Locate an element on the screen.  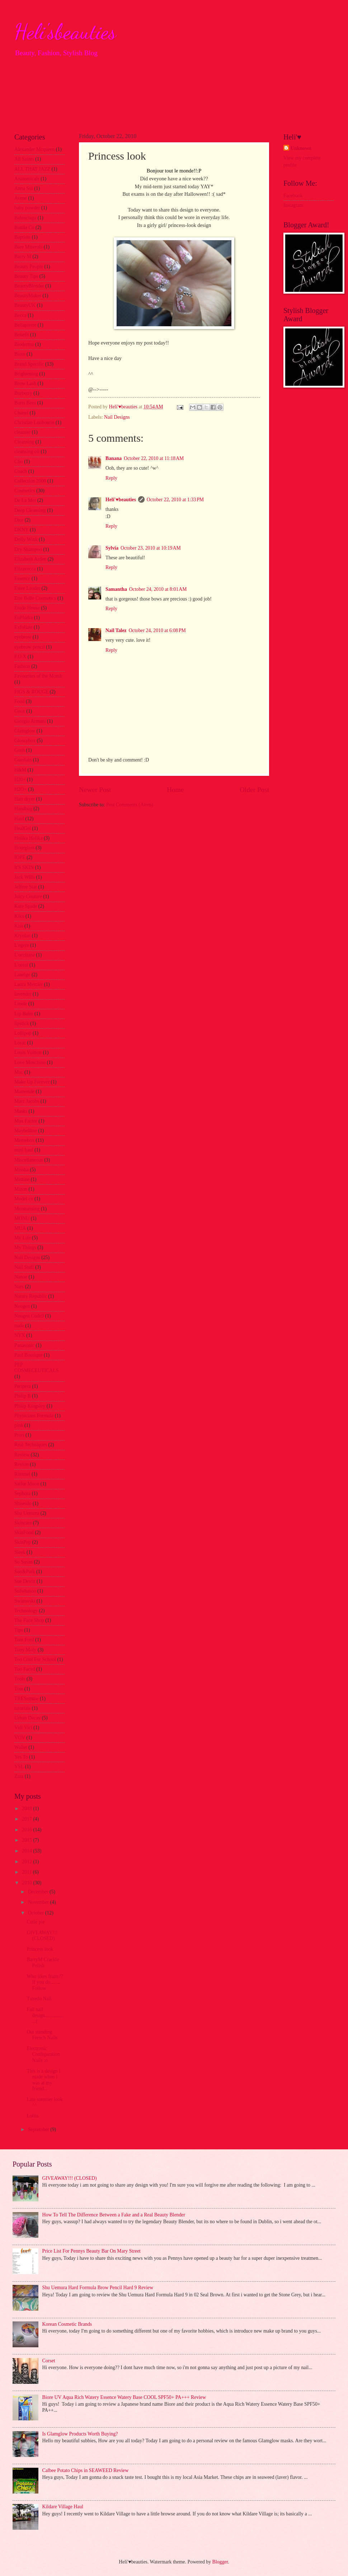
cleansing oil is located at coordinates (26, 451).